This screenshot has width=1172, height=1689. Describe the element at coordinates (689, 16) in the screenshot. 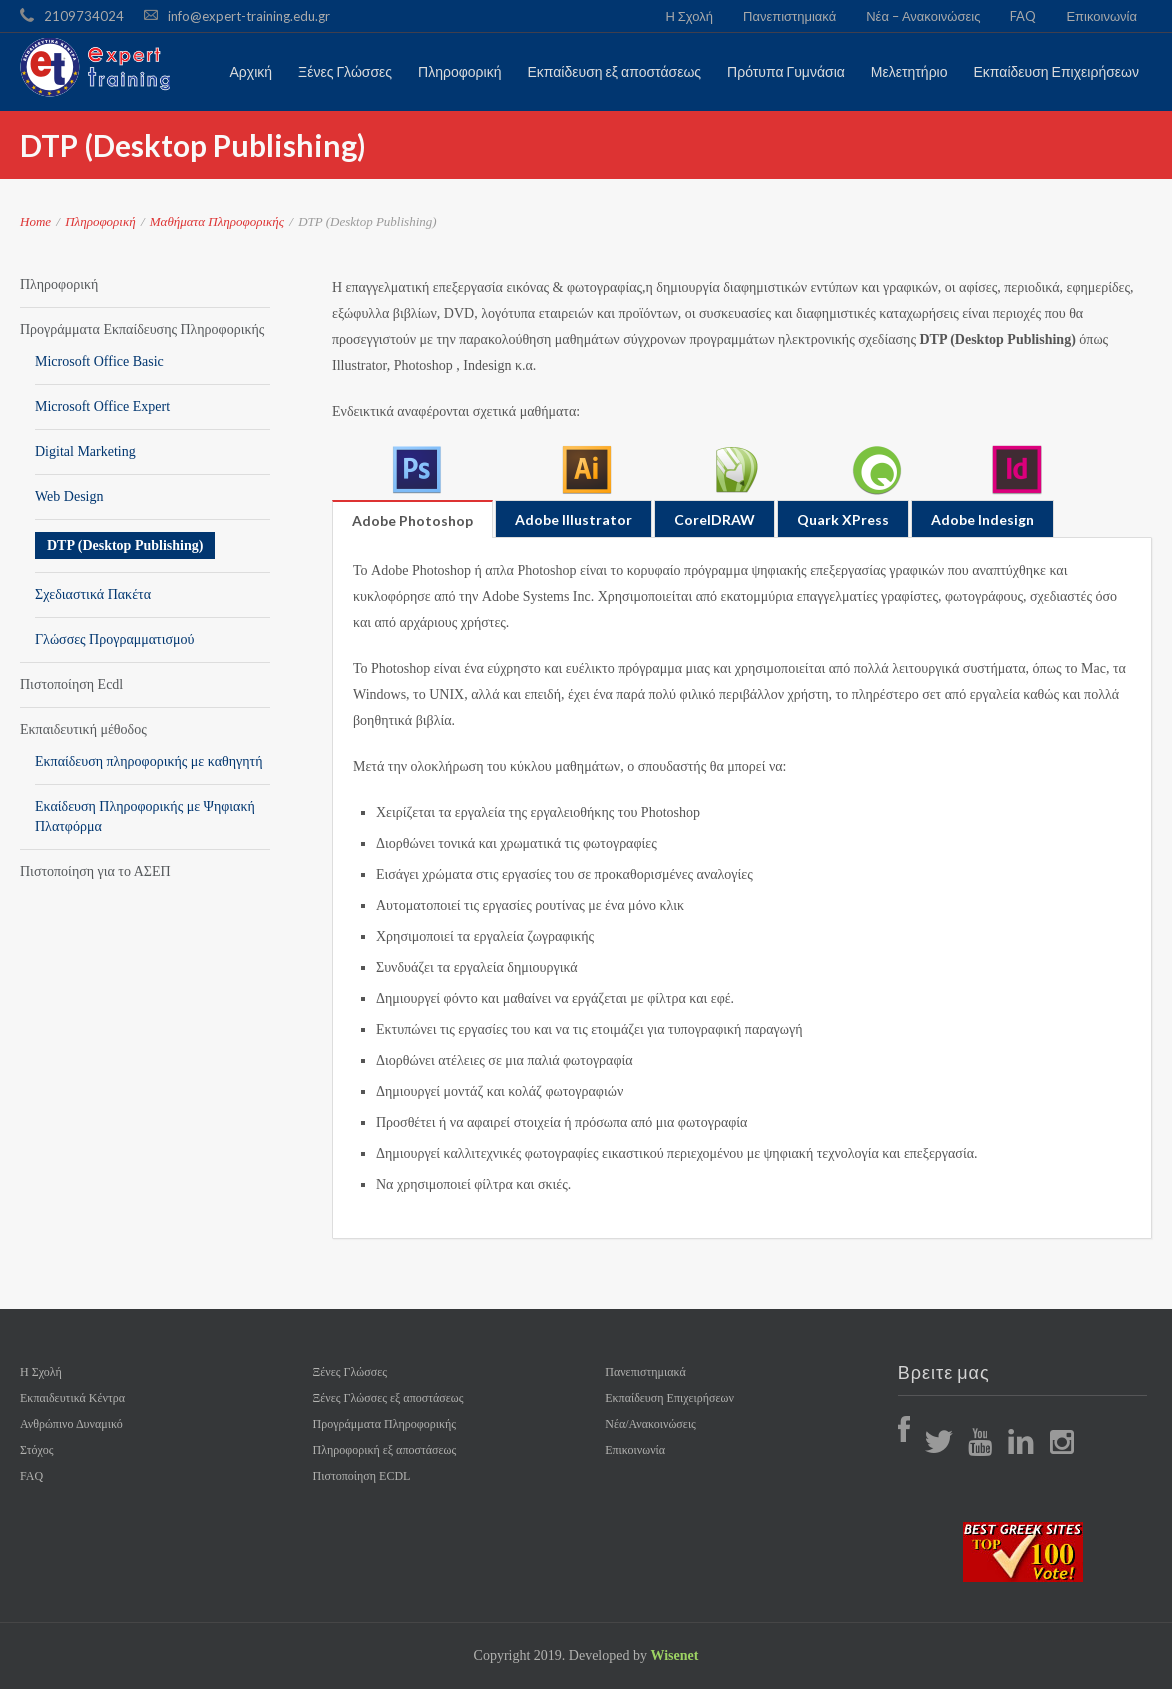

I see `Η Σχολή` at that location.